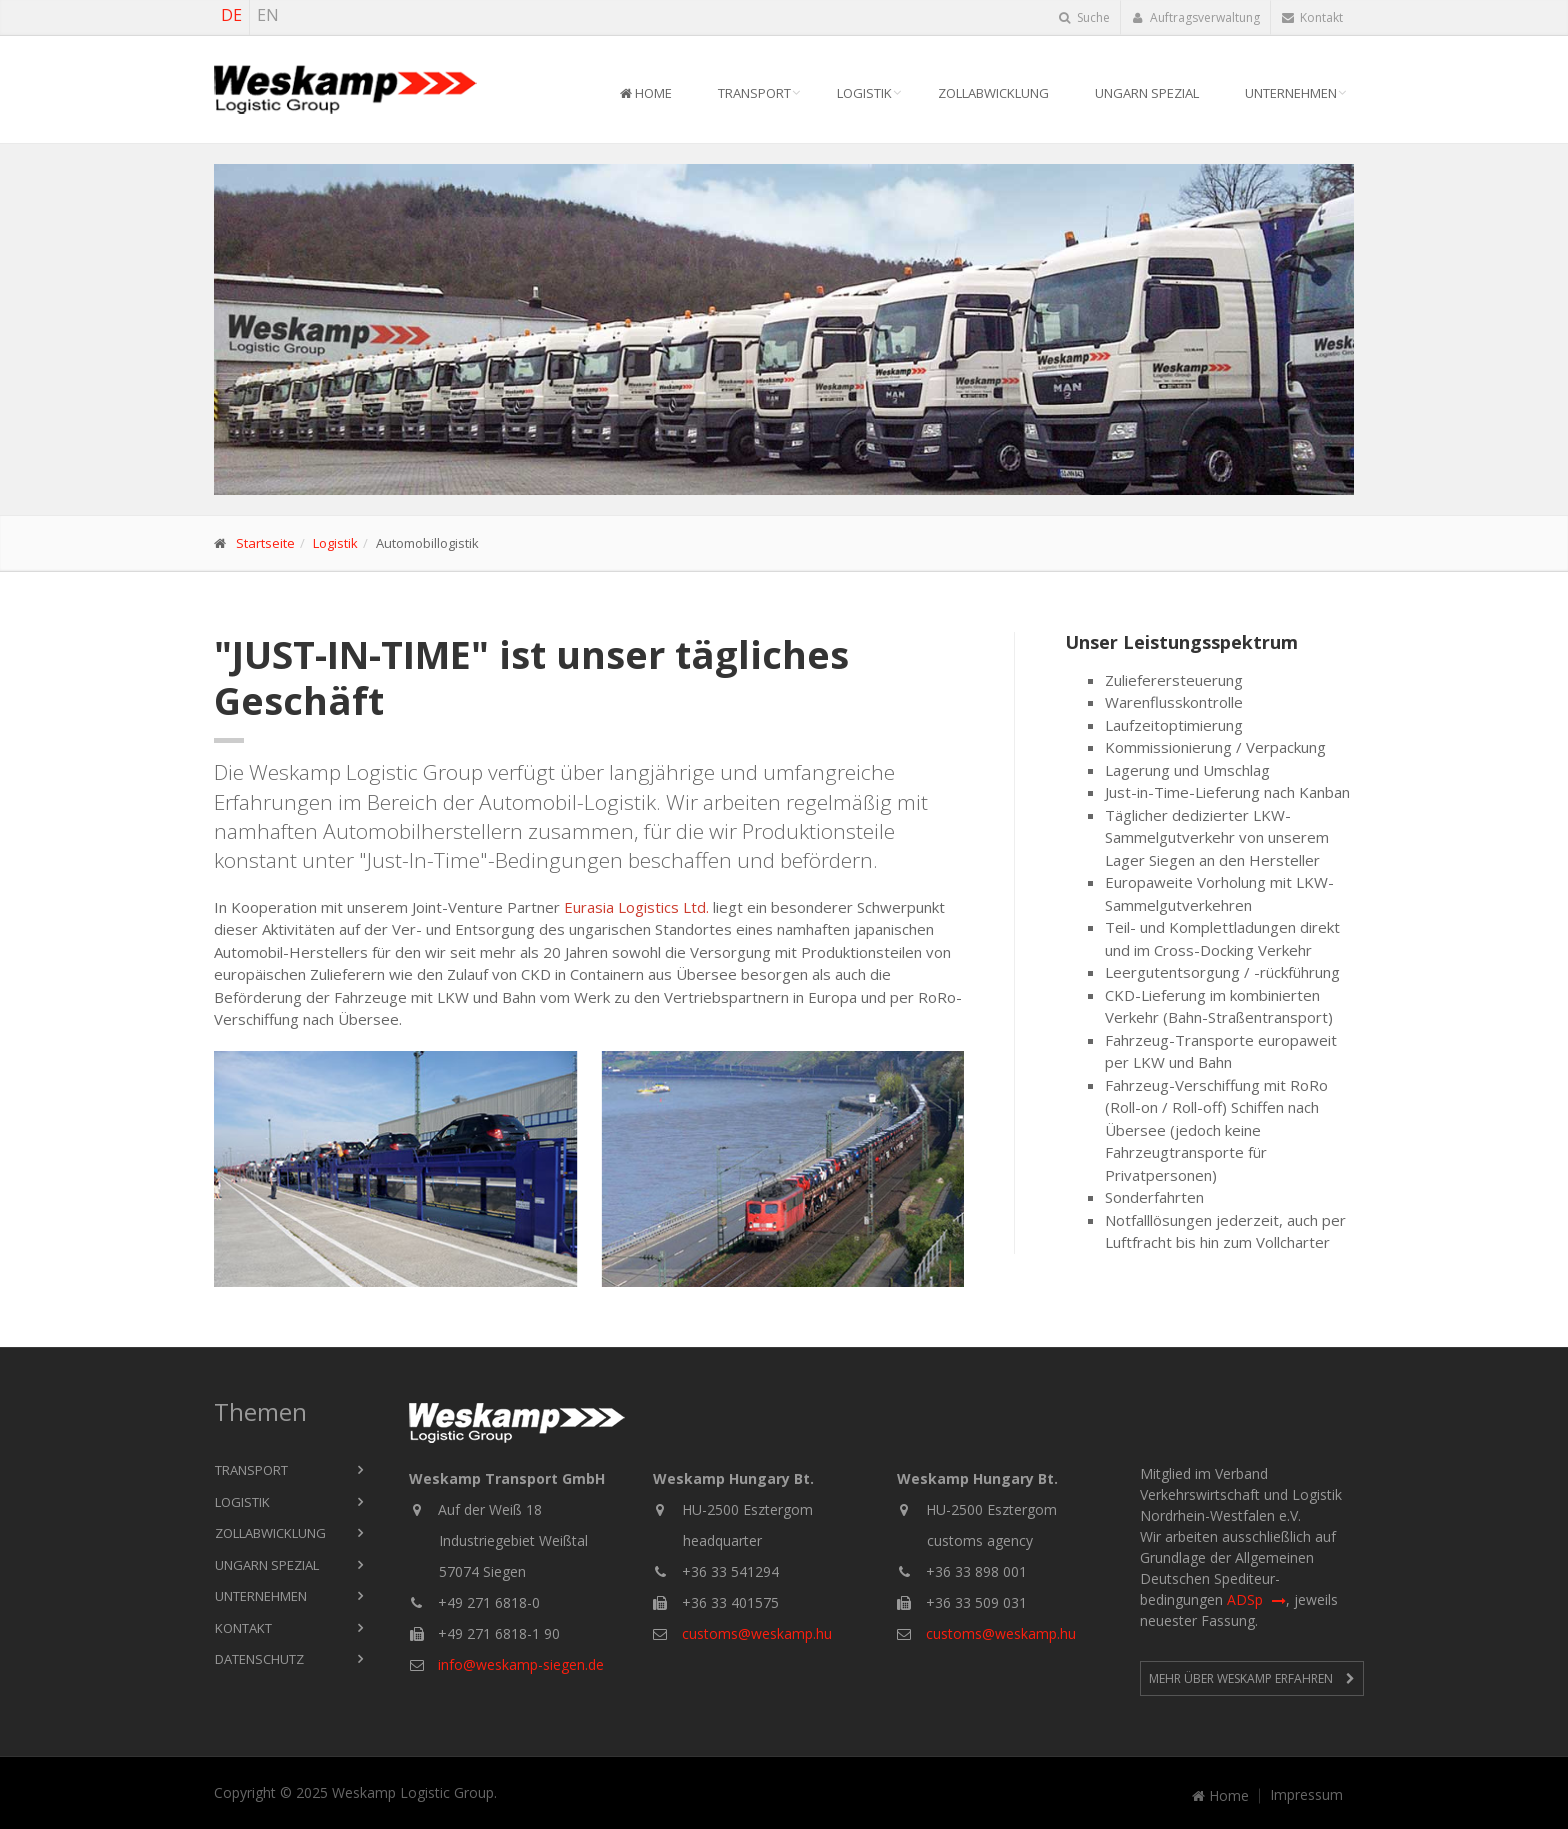 The image size is (1568, 1829). I want to click on customs@weskamp.hu, so click(757, 1633).